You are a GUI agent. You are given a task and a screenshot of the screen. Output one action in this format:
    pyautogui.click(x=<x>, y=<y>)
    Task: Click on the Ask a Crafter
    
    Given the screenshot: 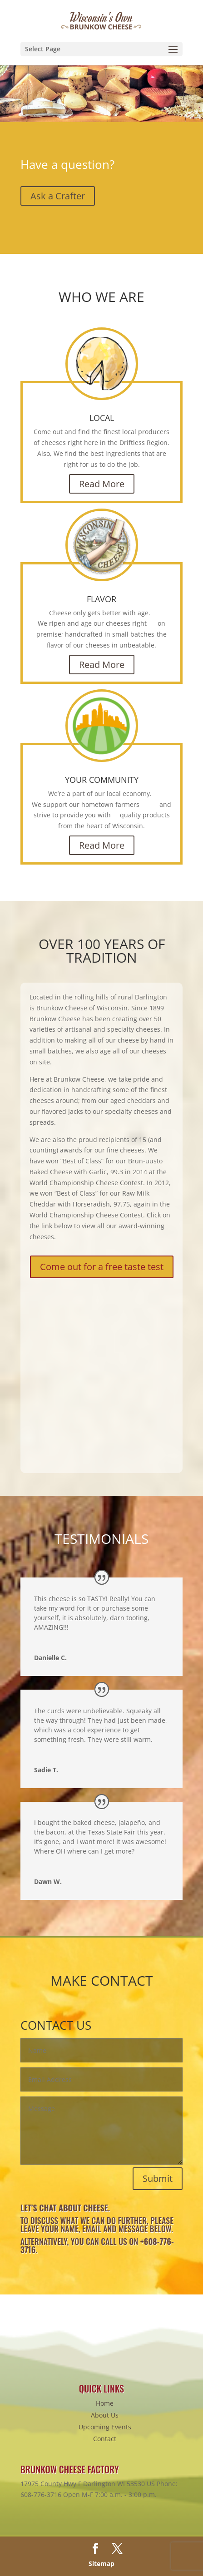 What is the action you would take?
    pyautogui.click(x=57, y=196)
    